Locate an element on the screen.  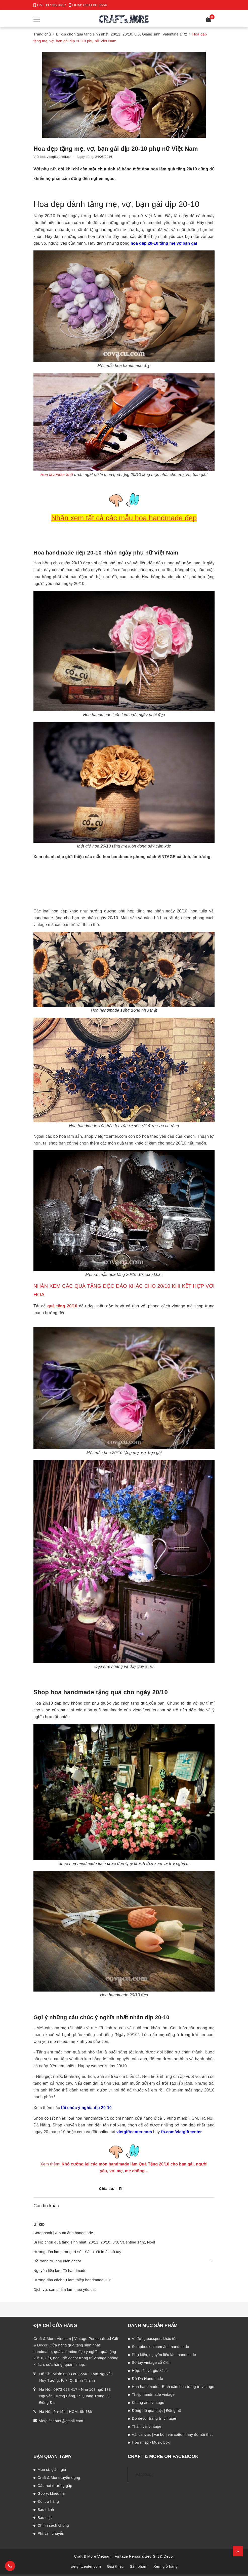
Bảo hành is located at coordinates (45, 2509).